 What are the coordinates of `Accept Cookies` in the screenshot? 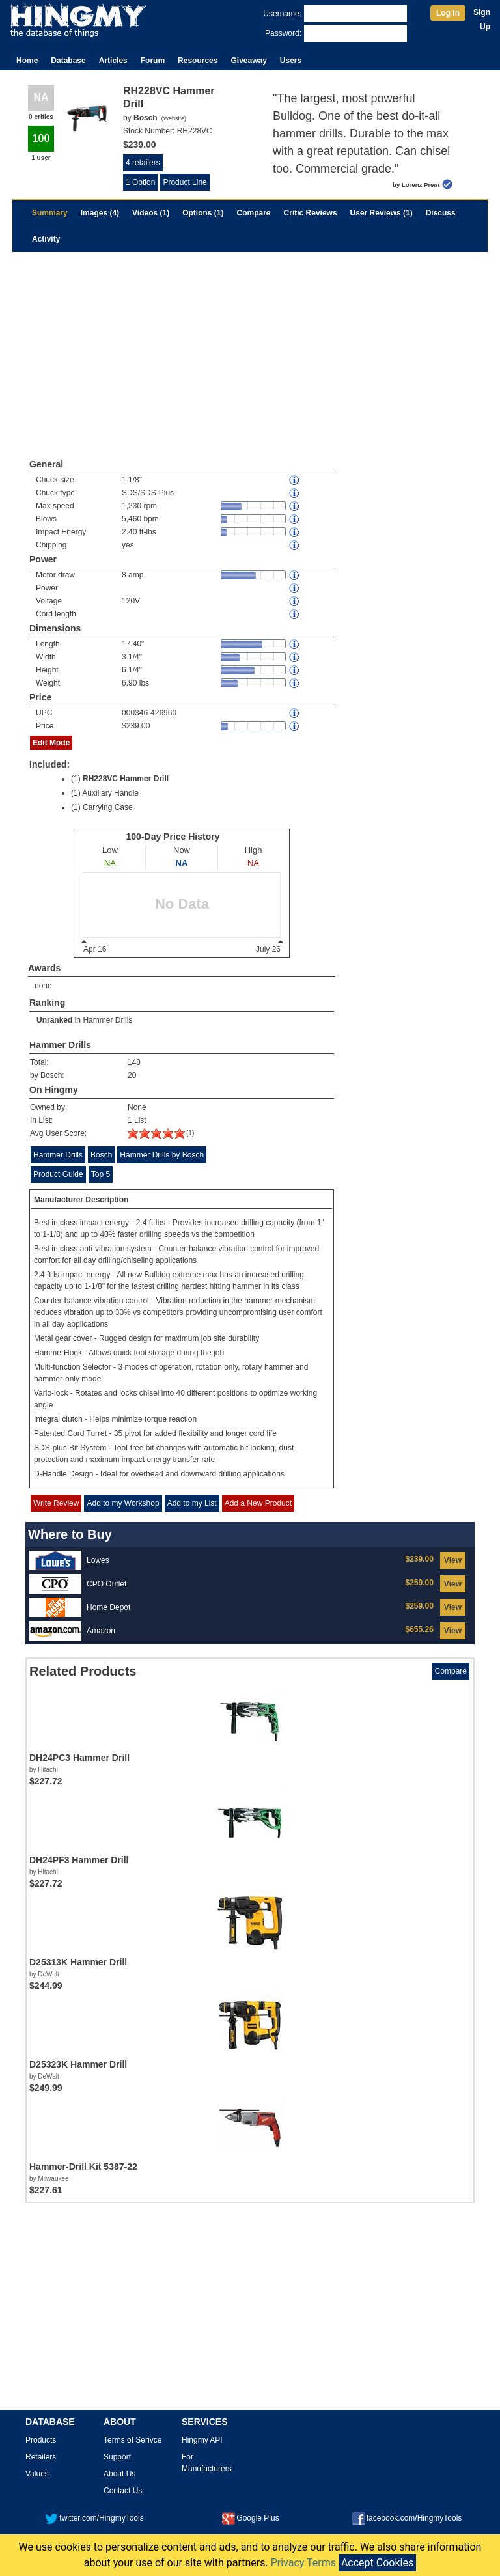 It's located at (377, 2562).